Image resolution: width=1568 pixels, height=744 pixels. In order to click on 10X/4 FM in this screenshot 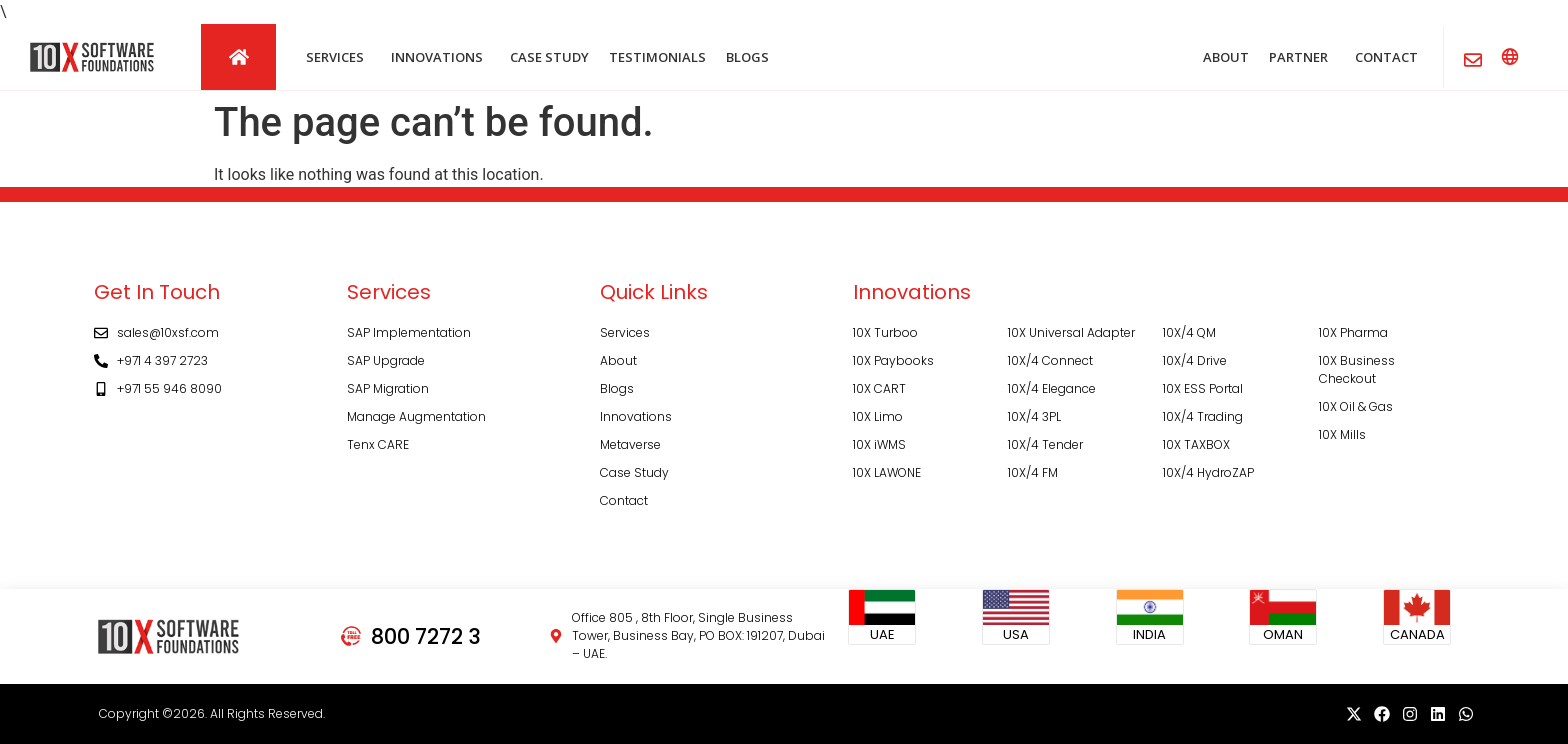, I will do `click(1033, 472)`.